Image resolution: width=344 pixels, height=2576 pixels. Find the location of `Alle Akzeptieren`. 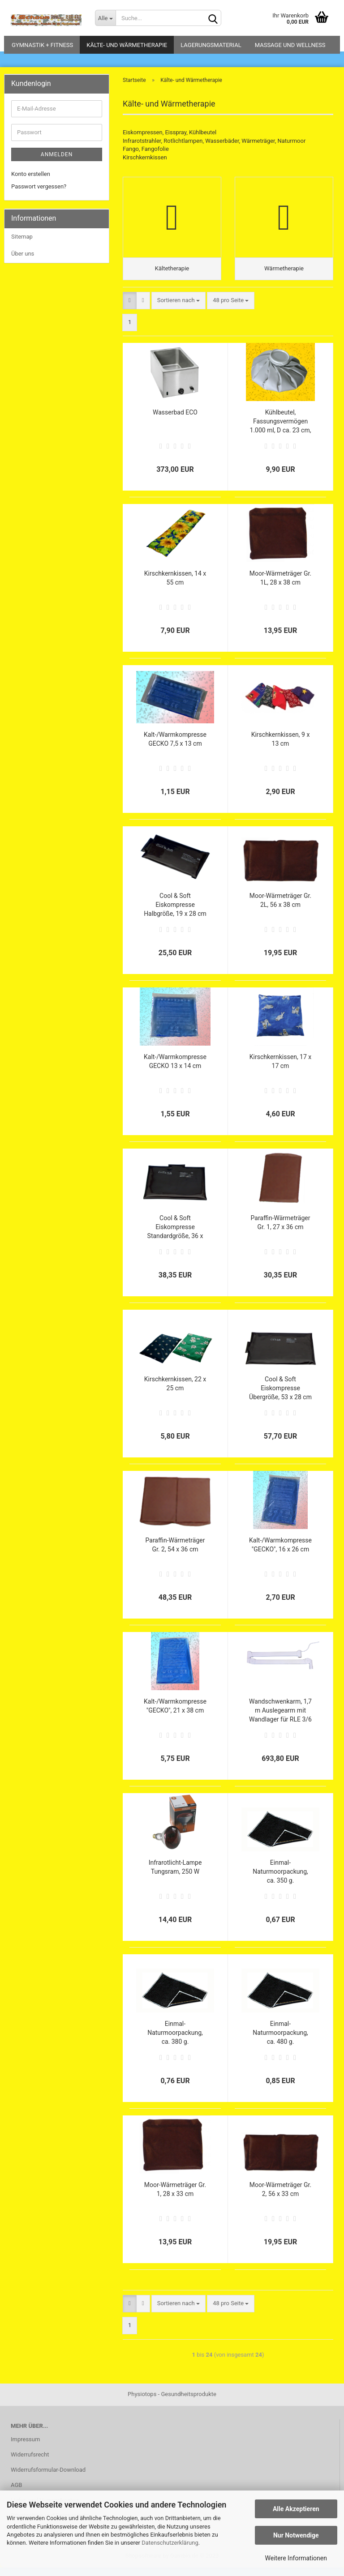

Alle Akzeptieren is located at coordinates (296, 2508).